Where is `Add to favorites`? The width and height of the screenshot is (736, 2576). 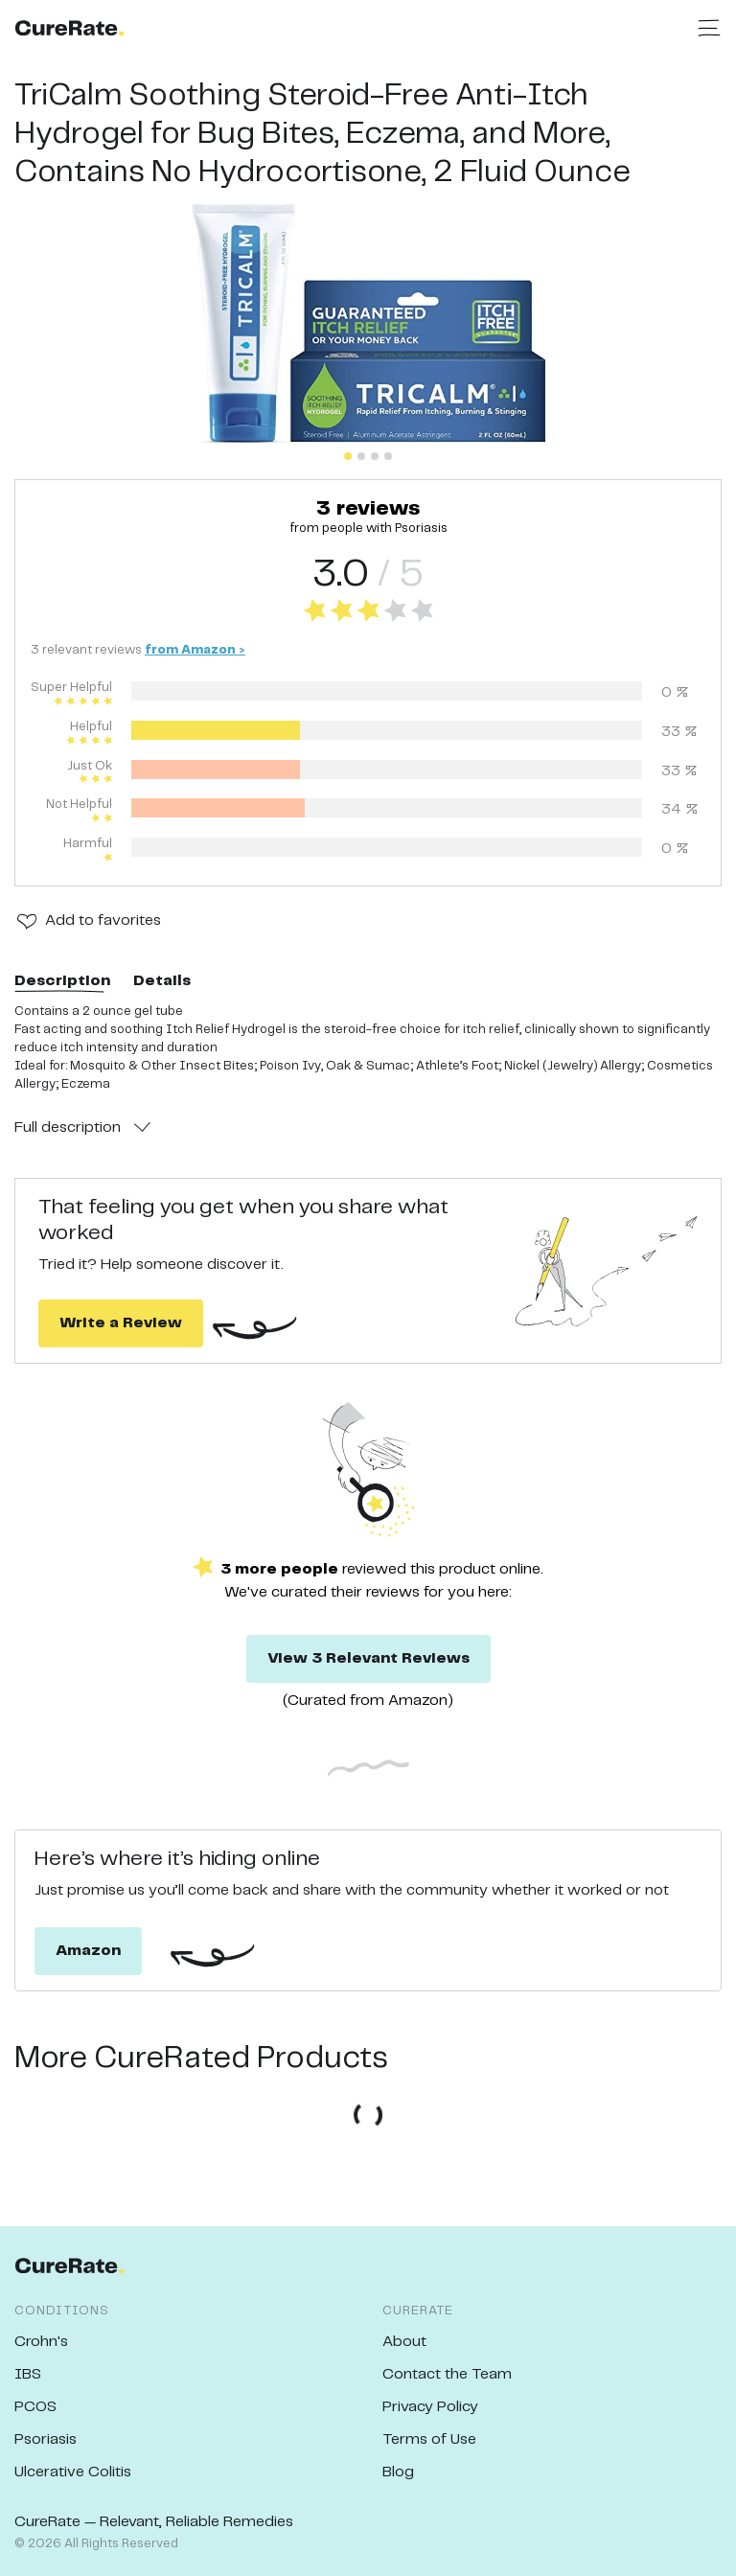
Add to favorites is located at coordinates (103, 920).